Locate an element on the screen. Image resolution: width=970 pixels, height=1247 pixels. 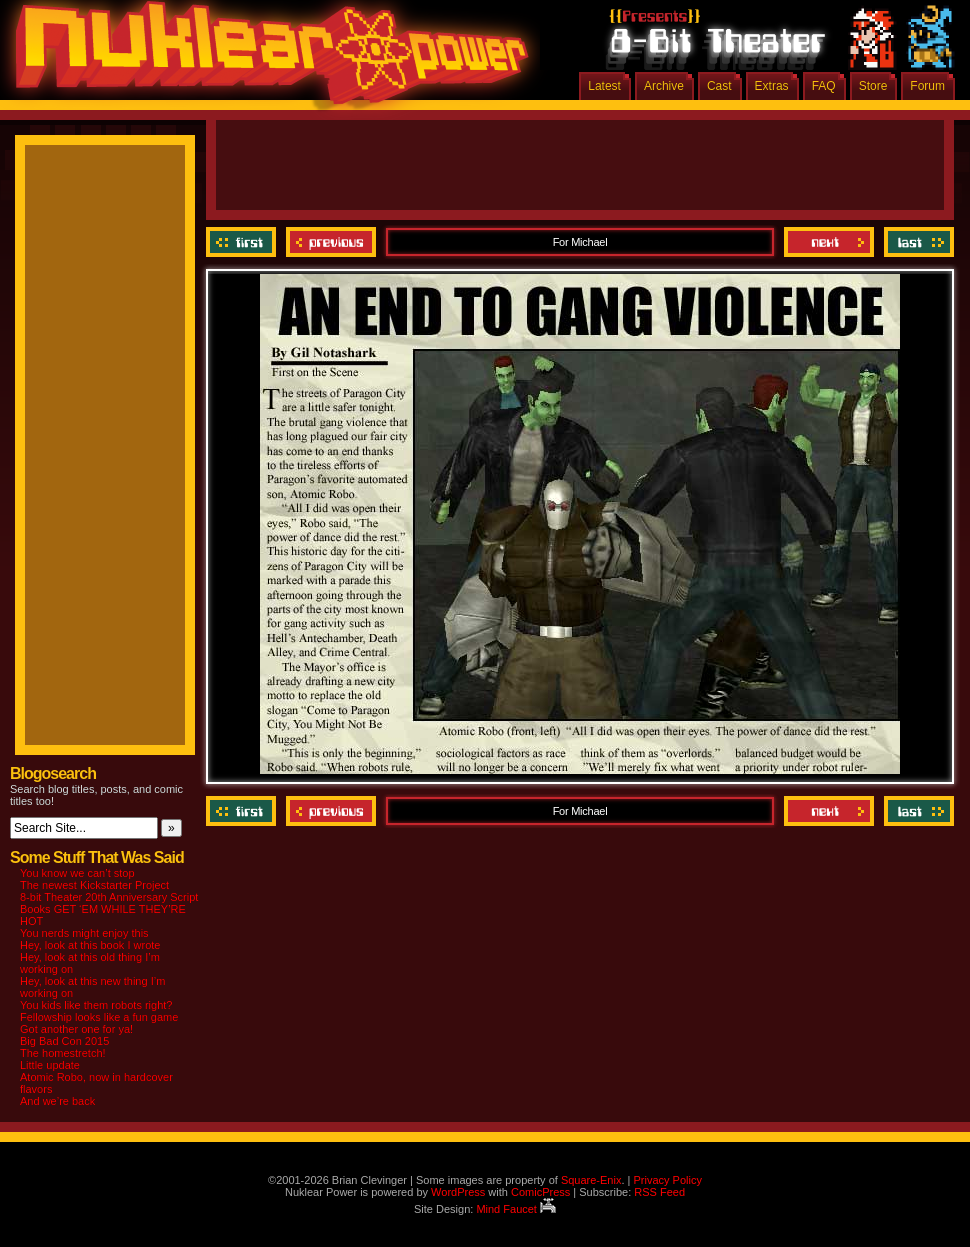
WordPress is located at coordinates (458, 1192).